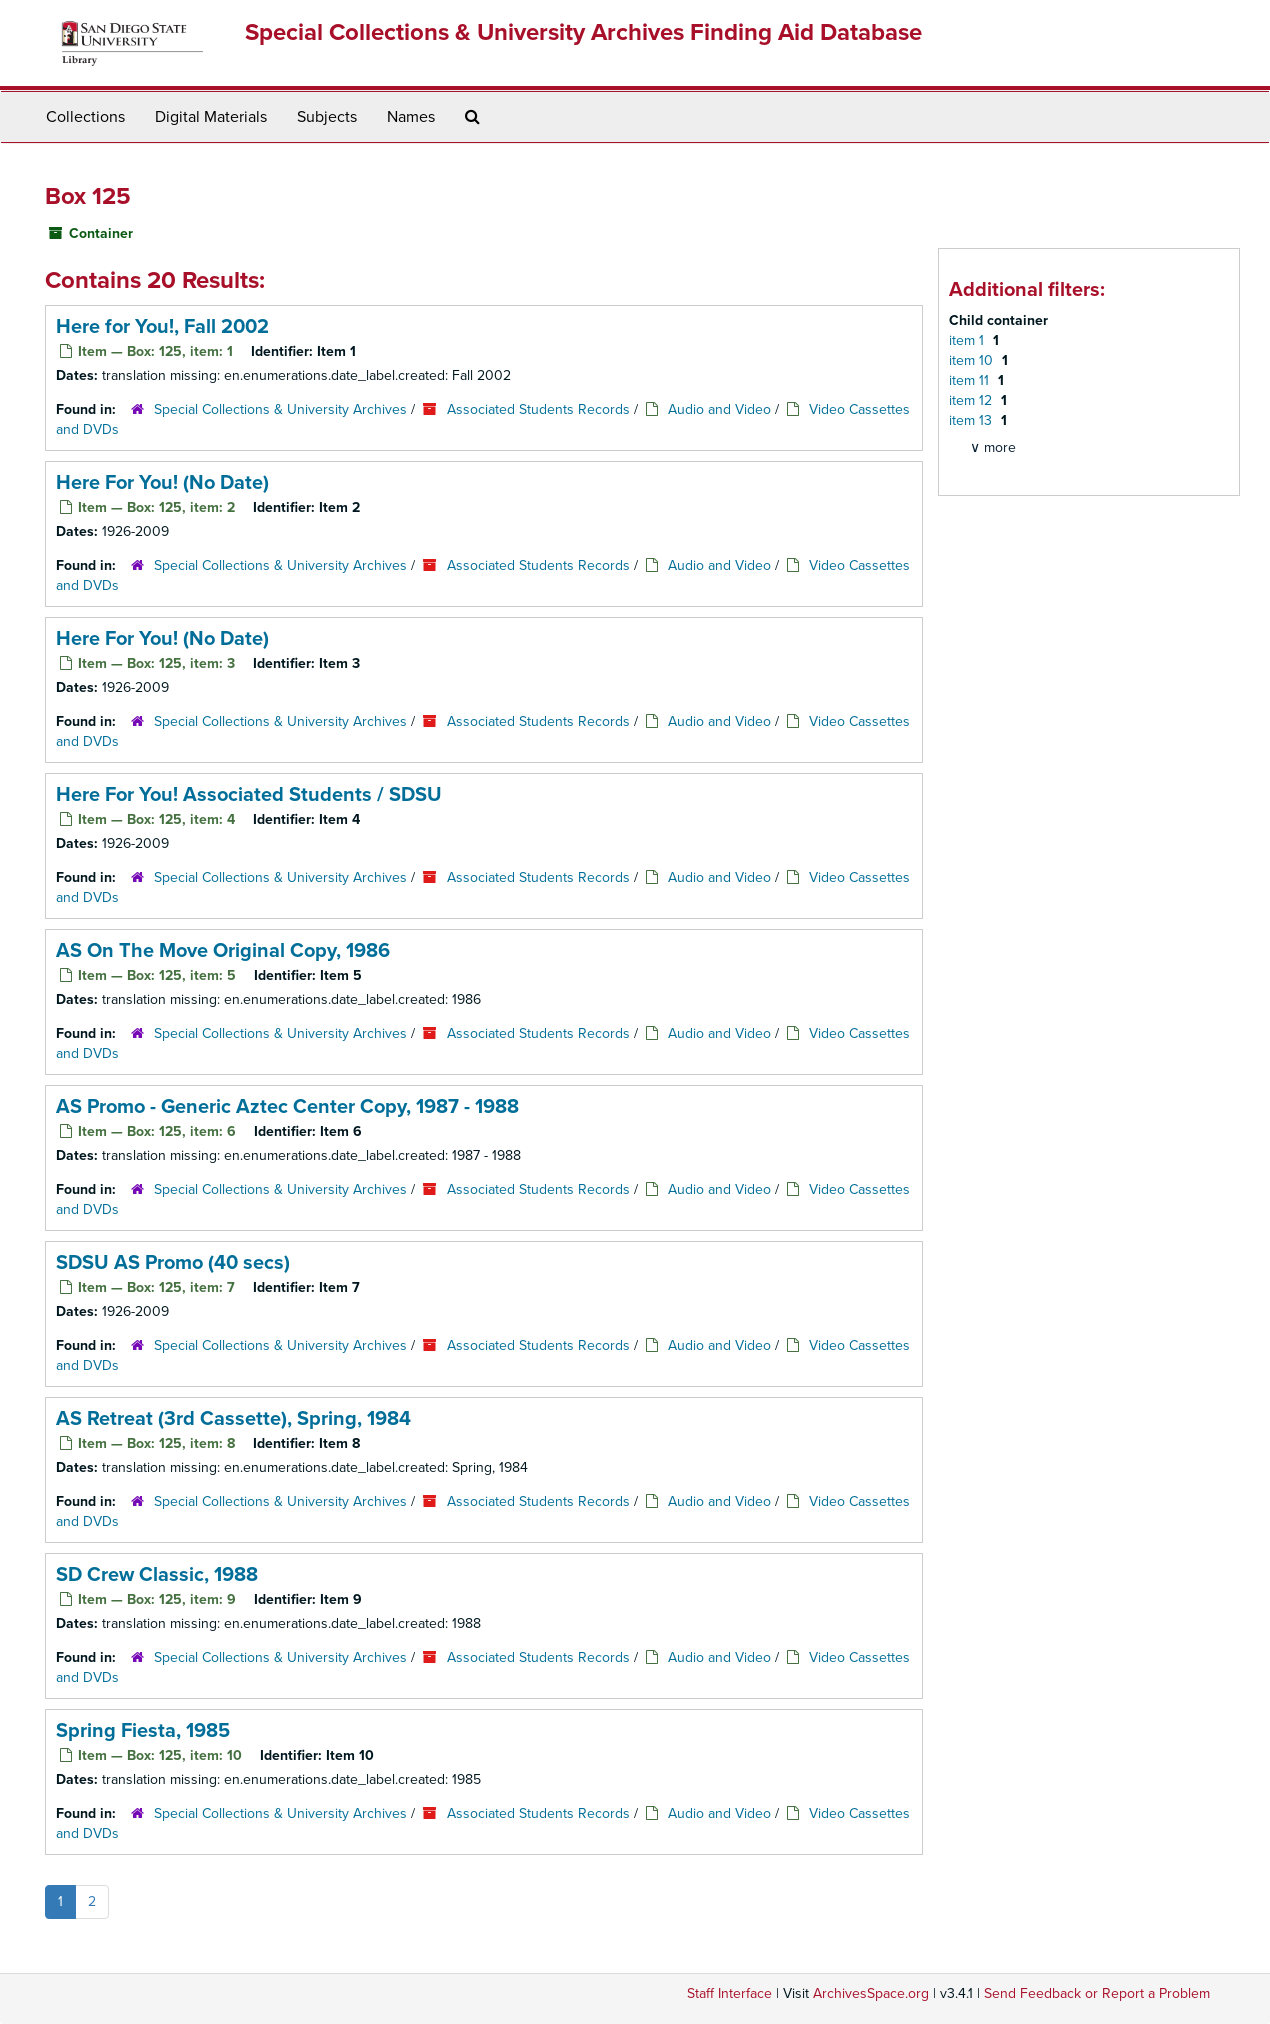 This screenshot has width=1270, height=2024. What do you see at coordinates (583, 32) in the screenshot?
I see `Special Collections & University Archives Finding Aid Database` at bounding box center [583, 32].